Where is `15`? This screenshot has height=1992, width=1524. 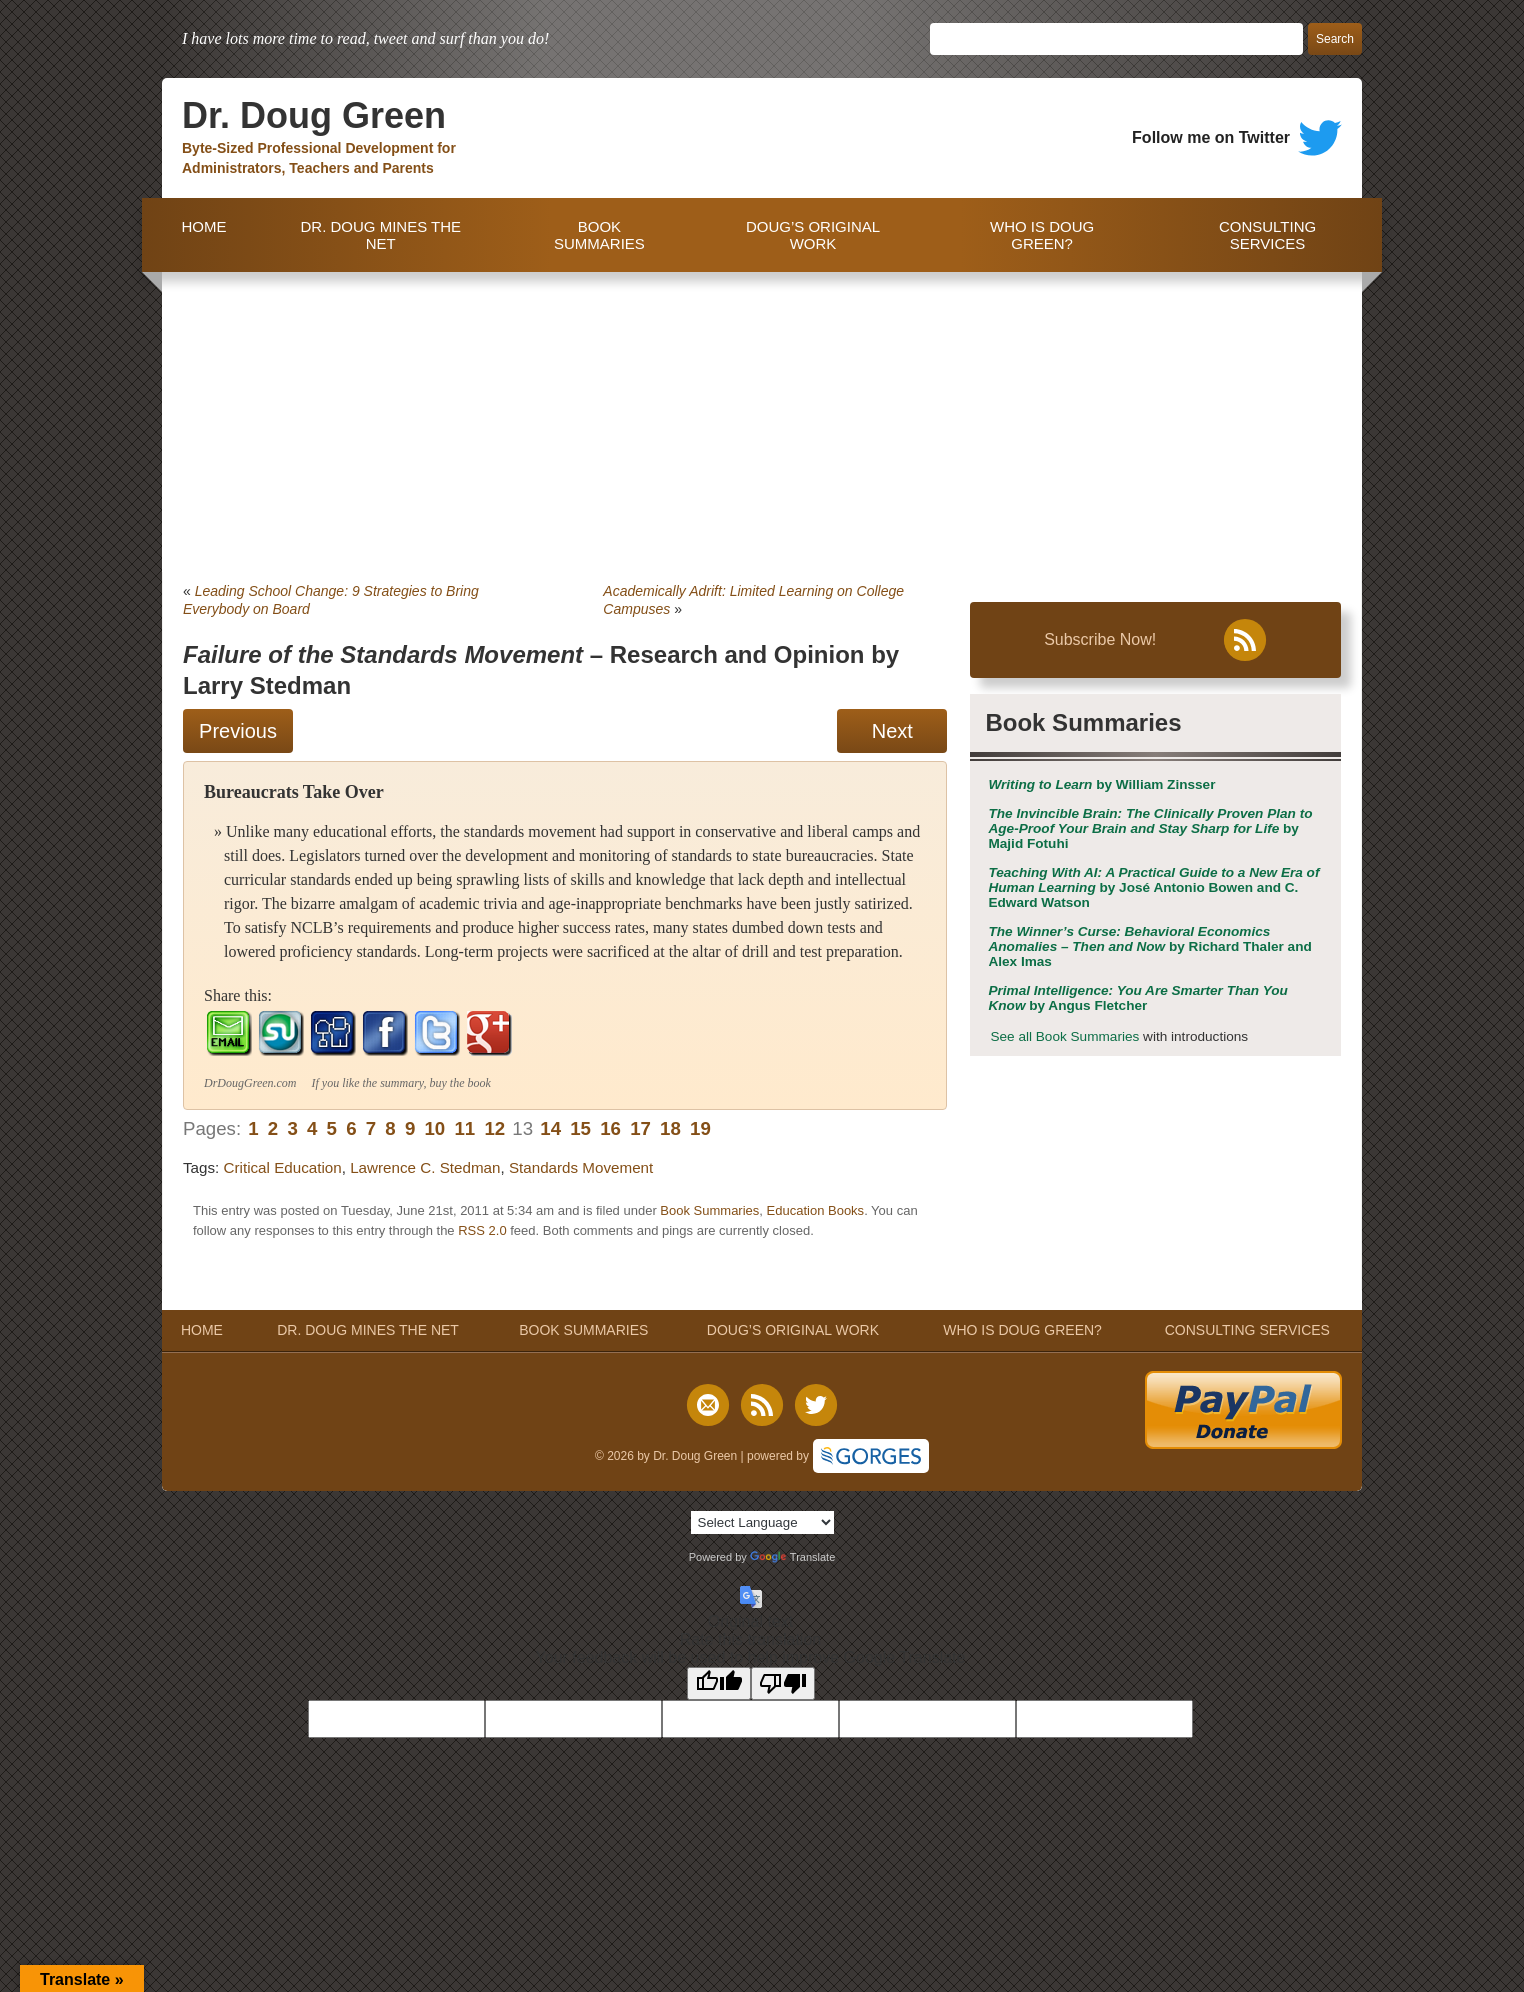
15 is located at coordinates (580, 1128).